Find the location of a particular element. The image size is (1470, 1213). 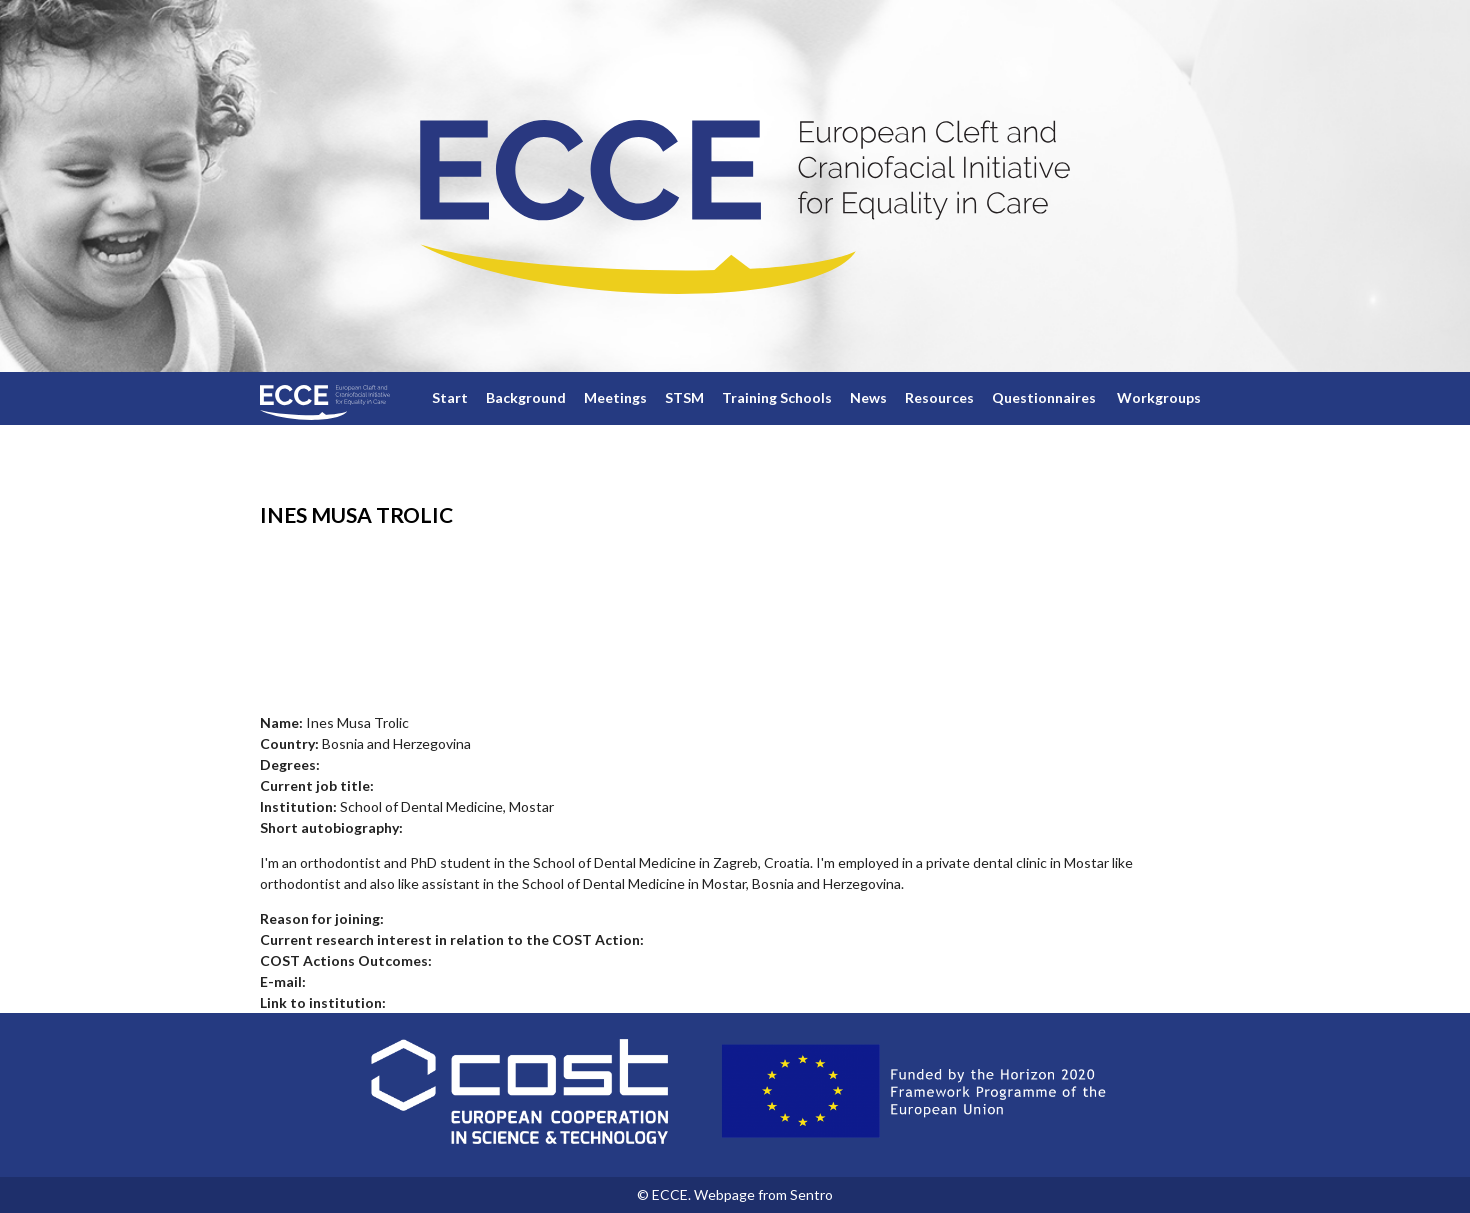

Workgroups is located at coordinates (1159, 397).